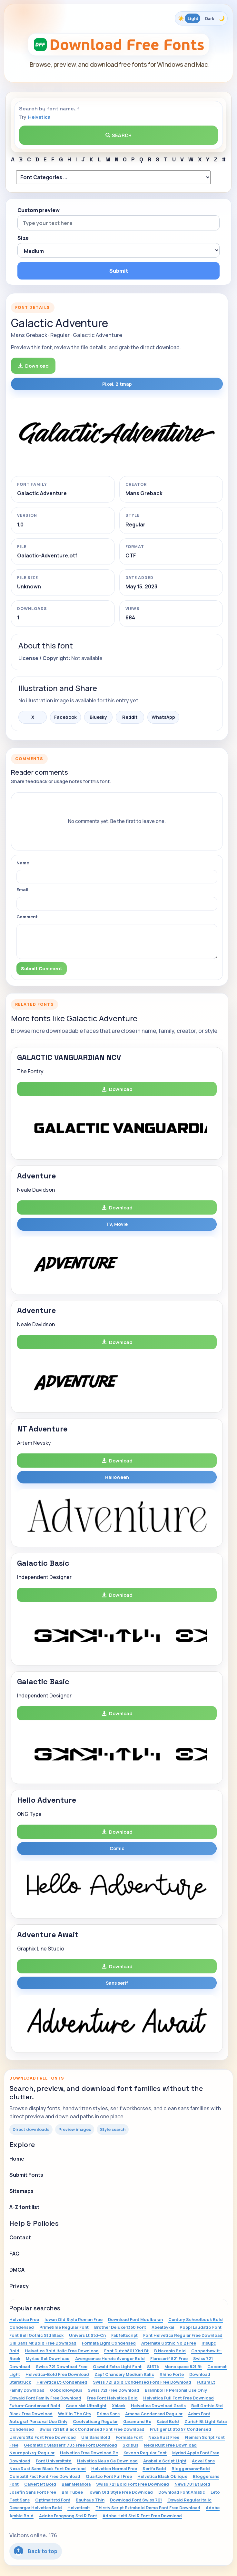  Describe the element at coordinates (130, 2445) in the screenshot. I see `Skribus` at that location.